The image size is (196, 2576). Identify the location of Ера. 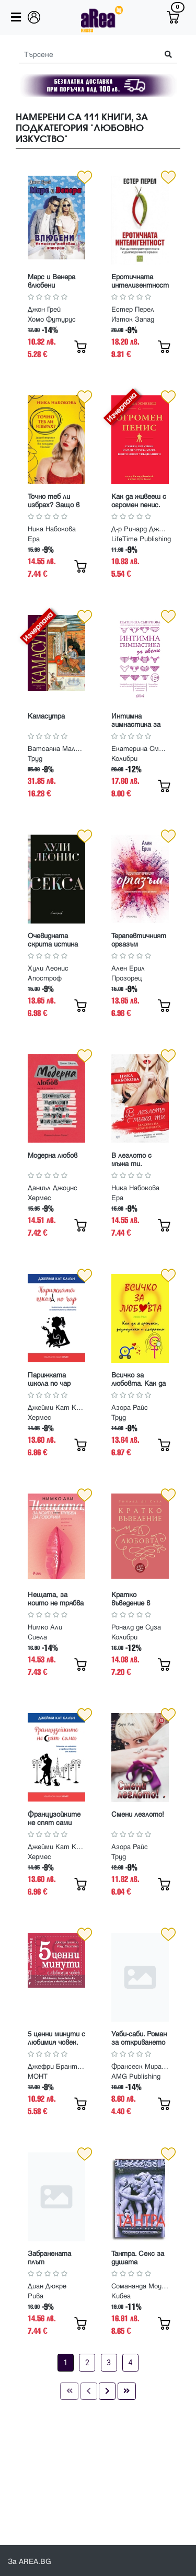
(34, 539).